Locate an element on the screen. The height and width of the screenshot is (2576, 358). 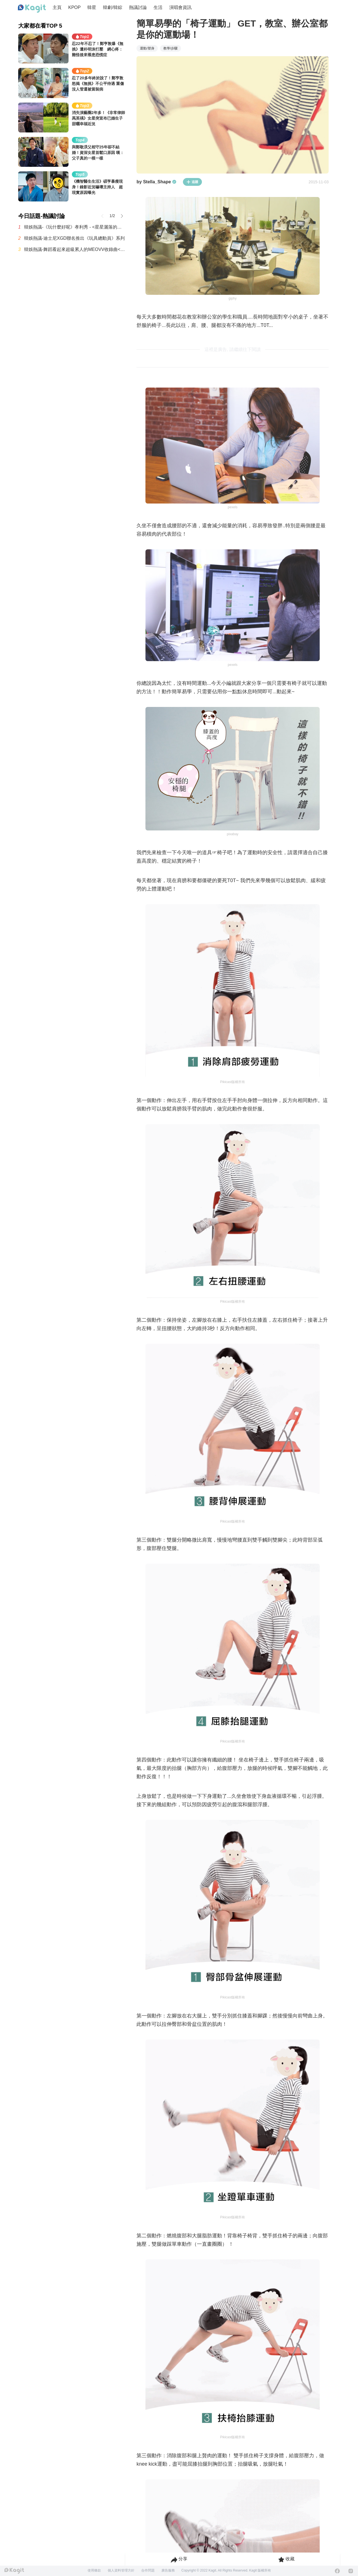
主頁 is located at coordinates (57, 7).